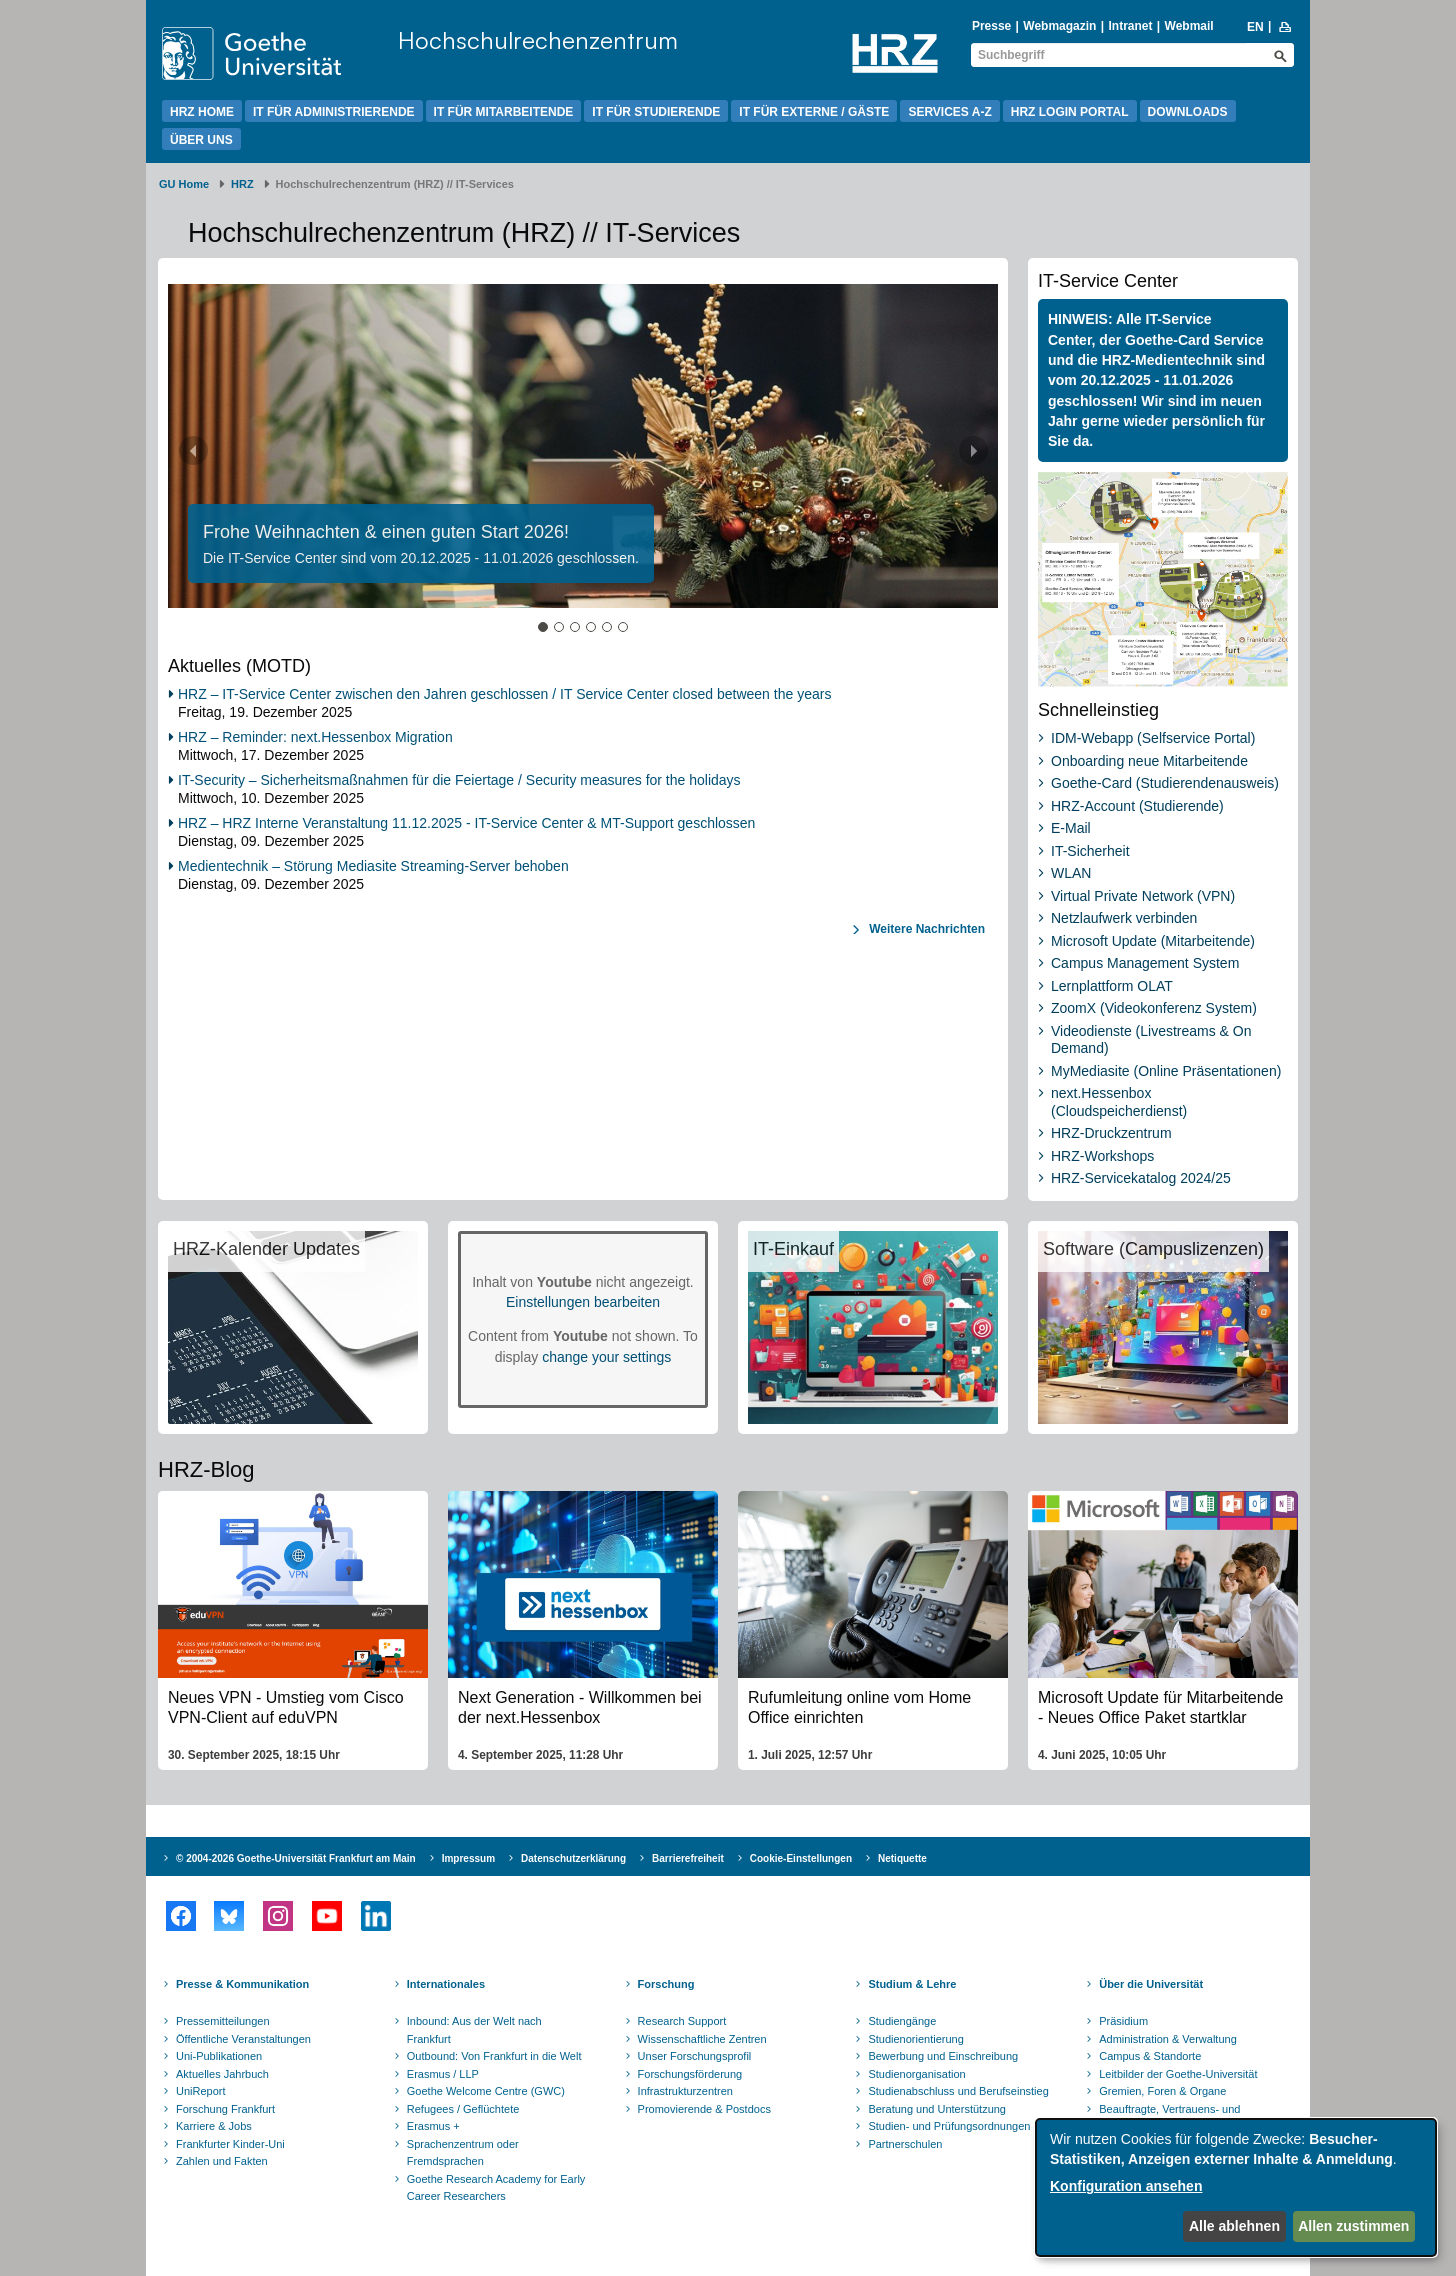  I want to click on Pressemitteilungen, so click(223, 2021).